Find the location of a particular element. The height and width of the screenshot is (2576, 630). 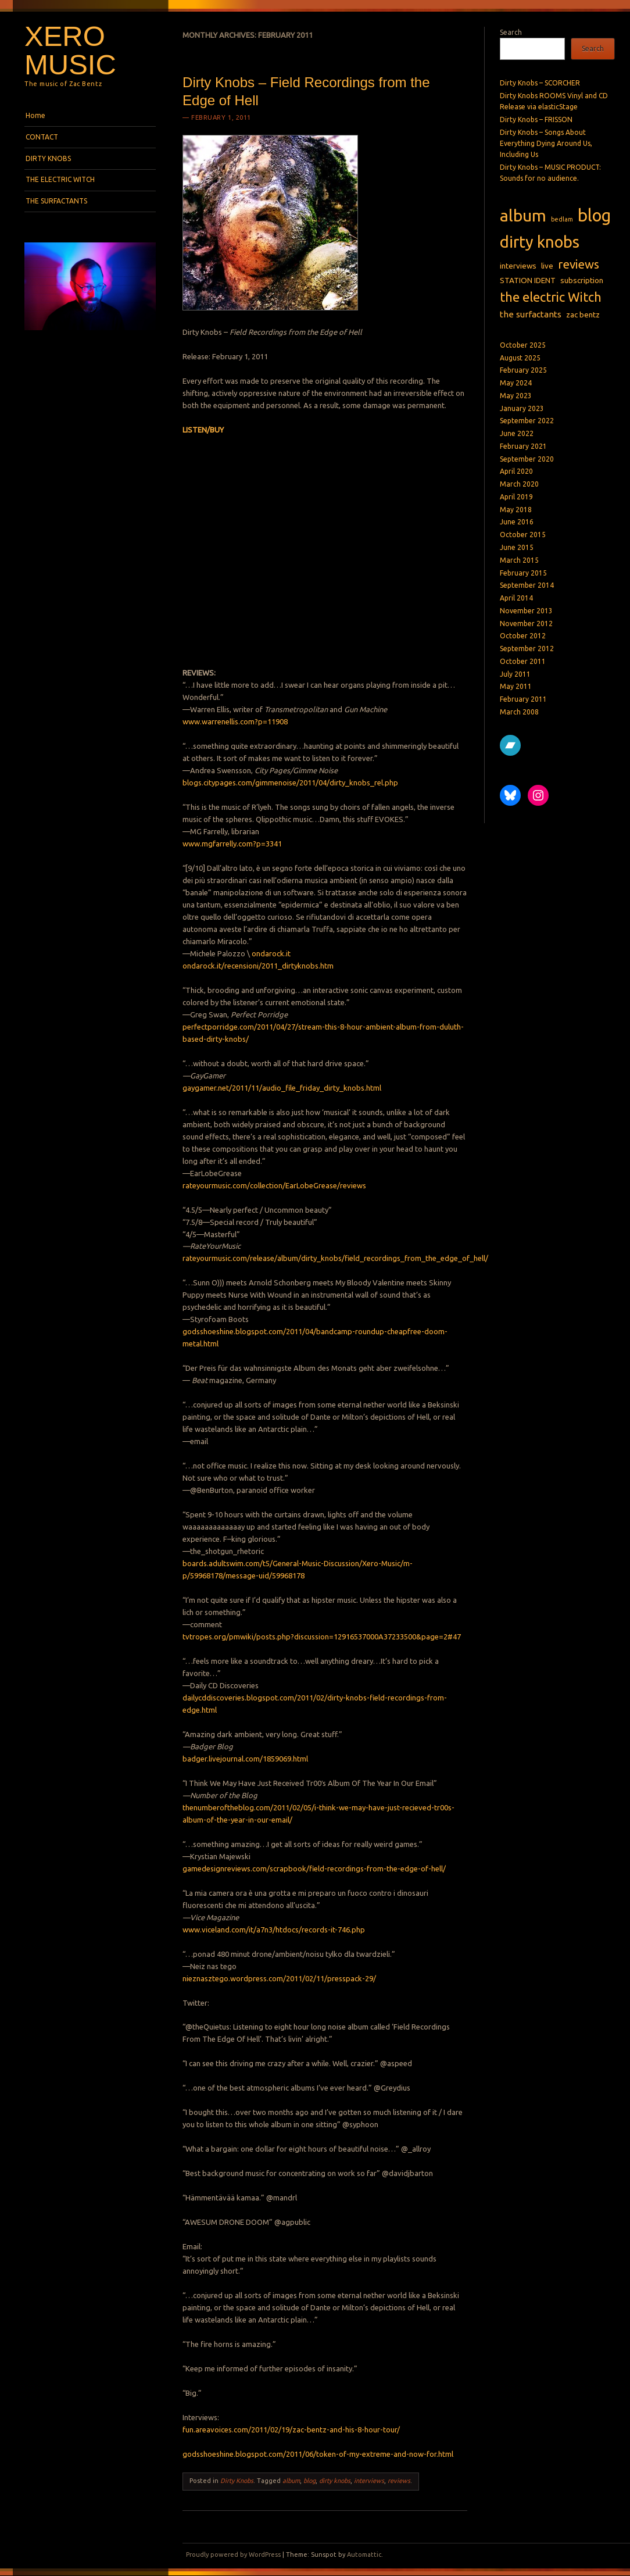

interviews [interviews (2 items)] is located at coordinates (518, 265).